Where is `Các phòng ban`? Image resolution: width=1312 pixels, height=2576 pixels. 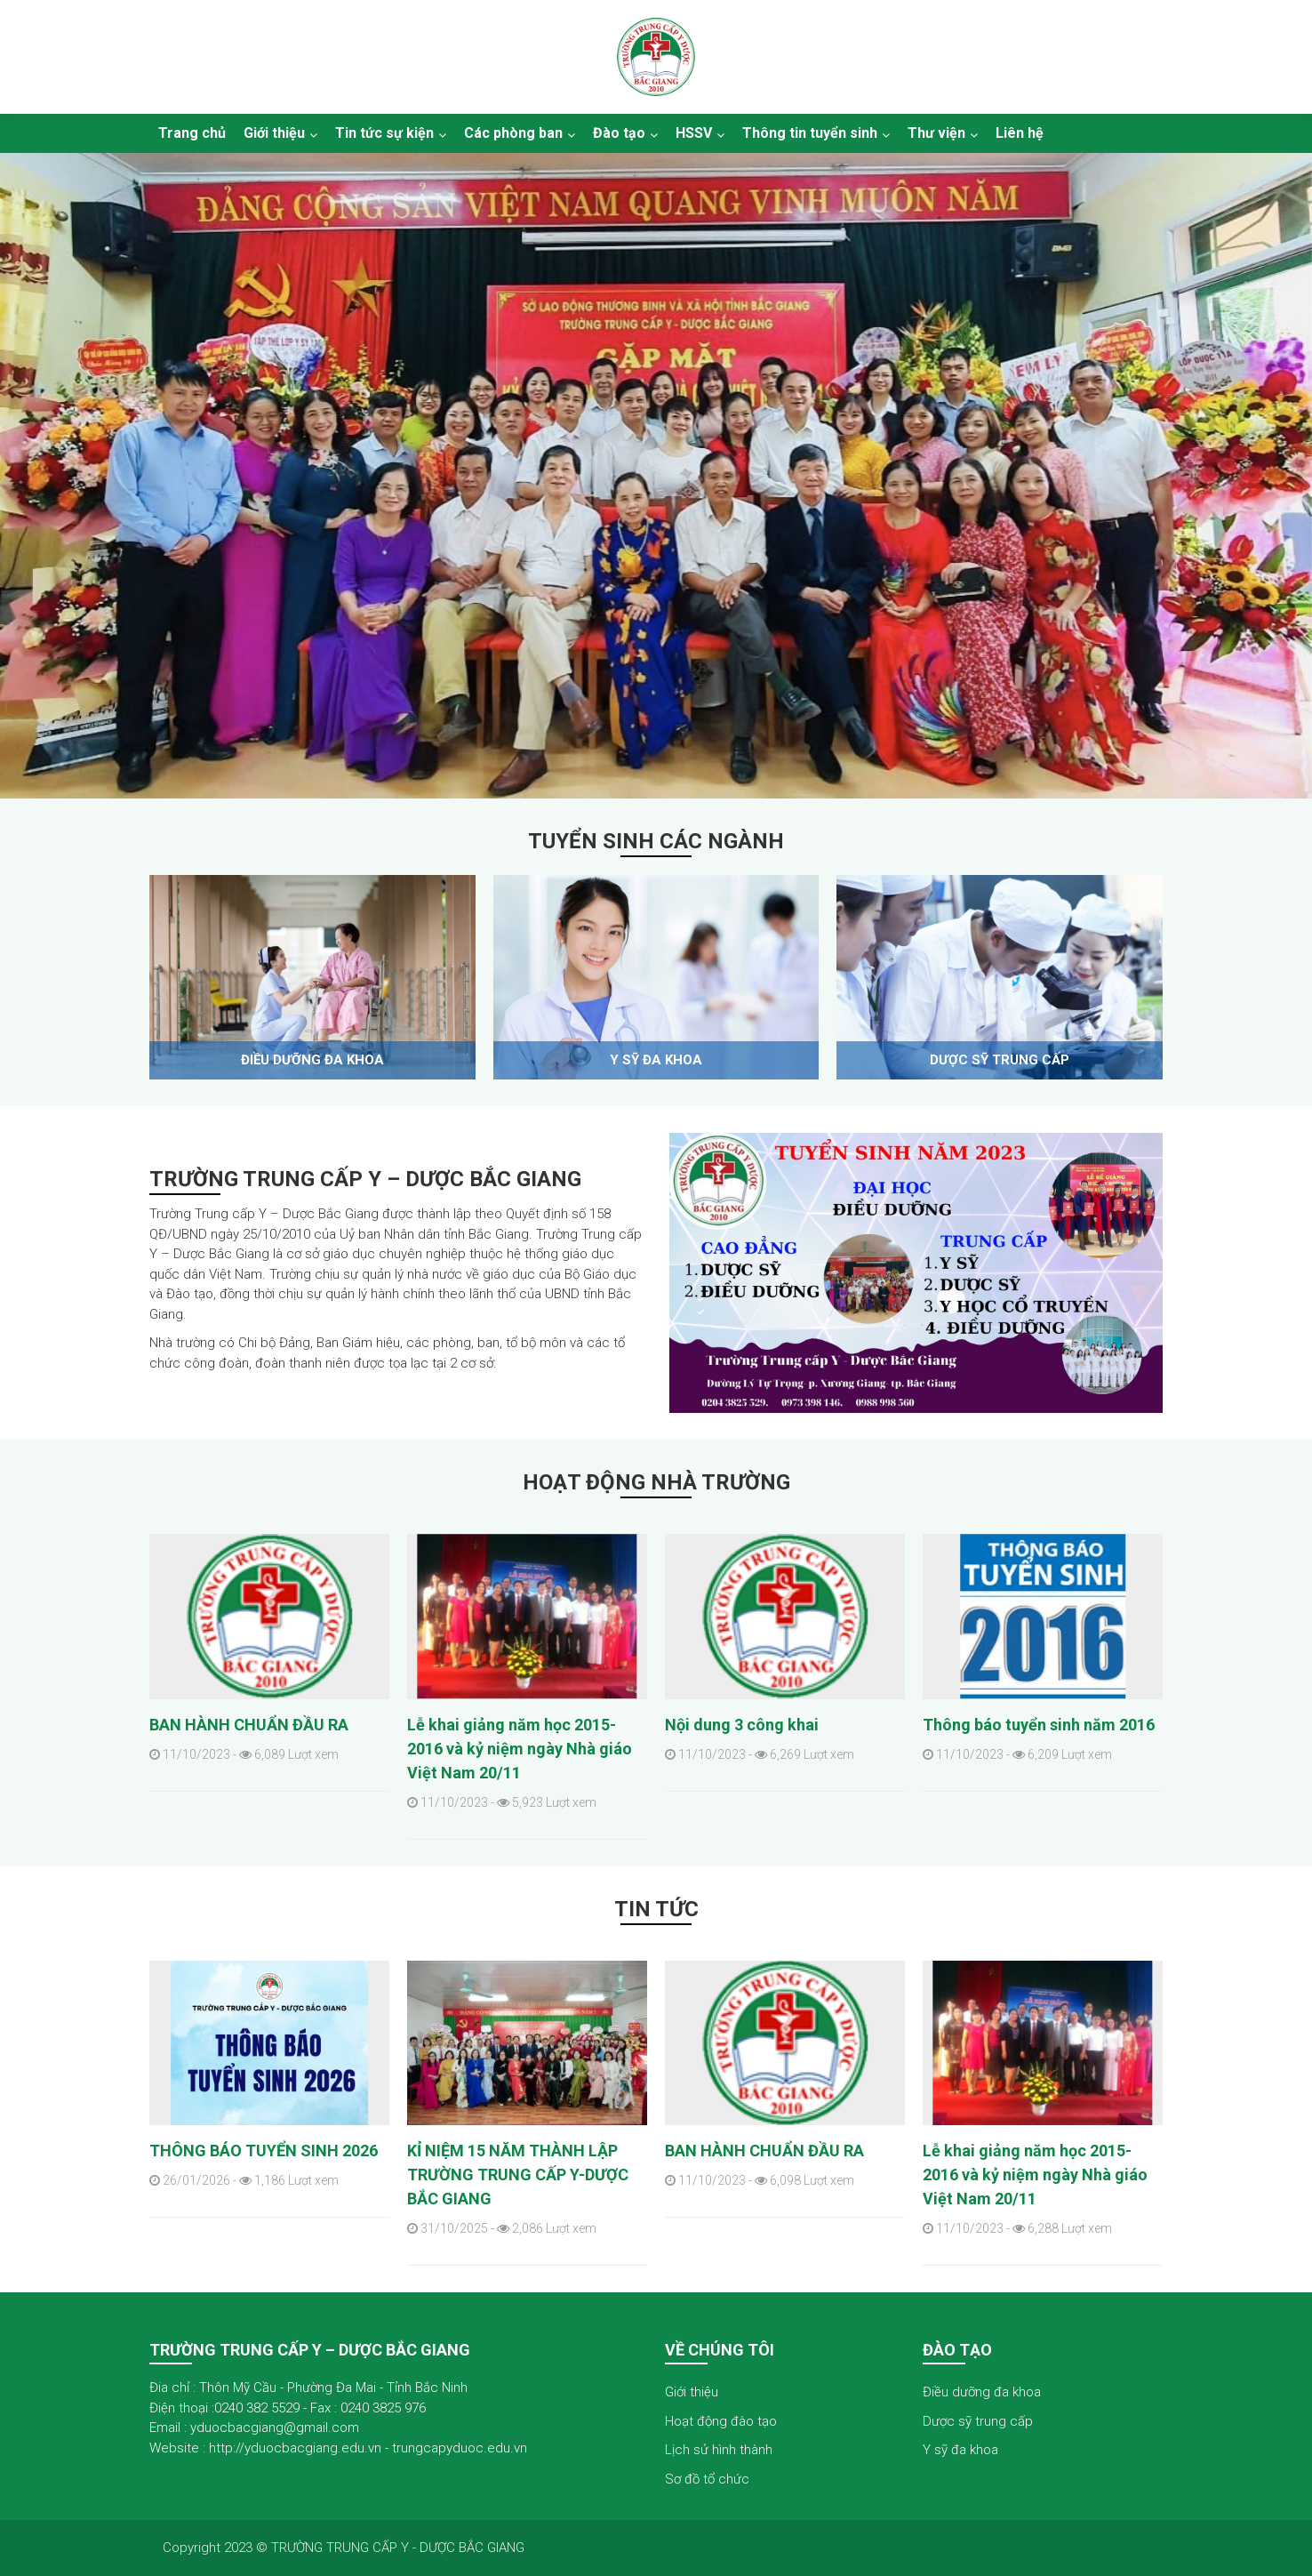
Các phòng ban is located at coordinates (513, 132).